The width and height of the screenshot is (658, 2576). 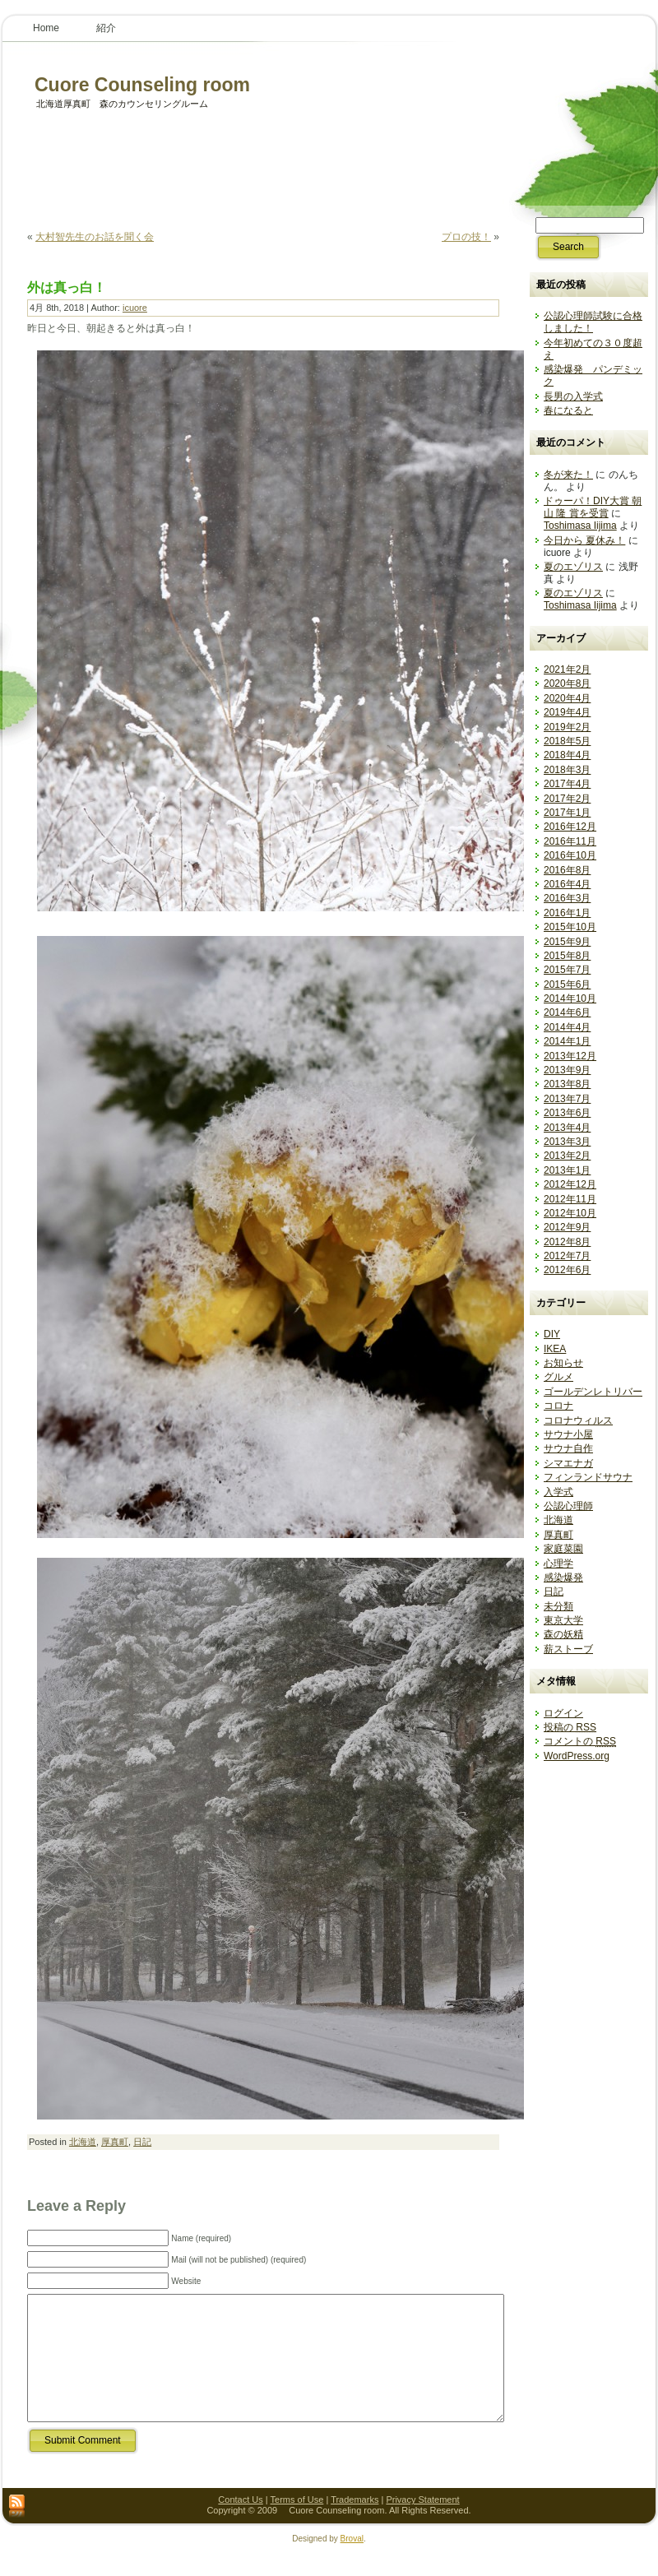 I want to click on サウナ自作, so click(x=568, y=1448).